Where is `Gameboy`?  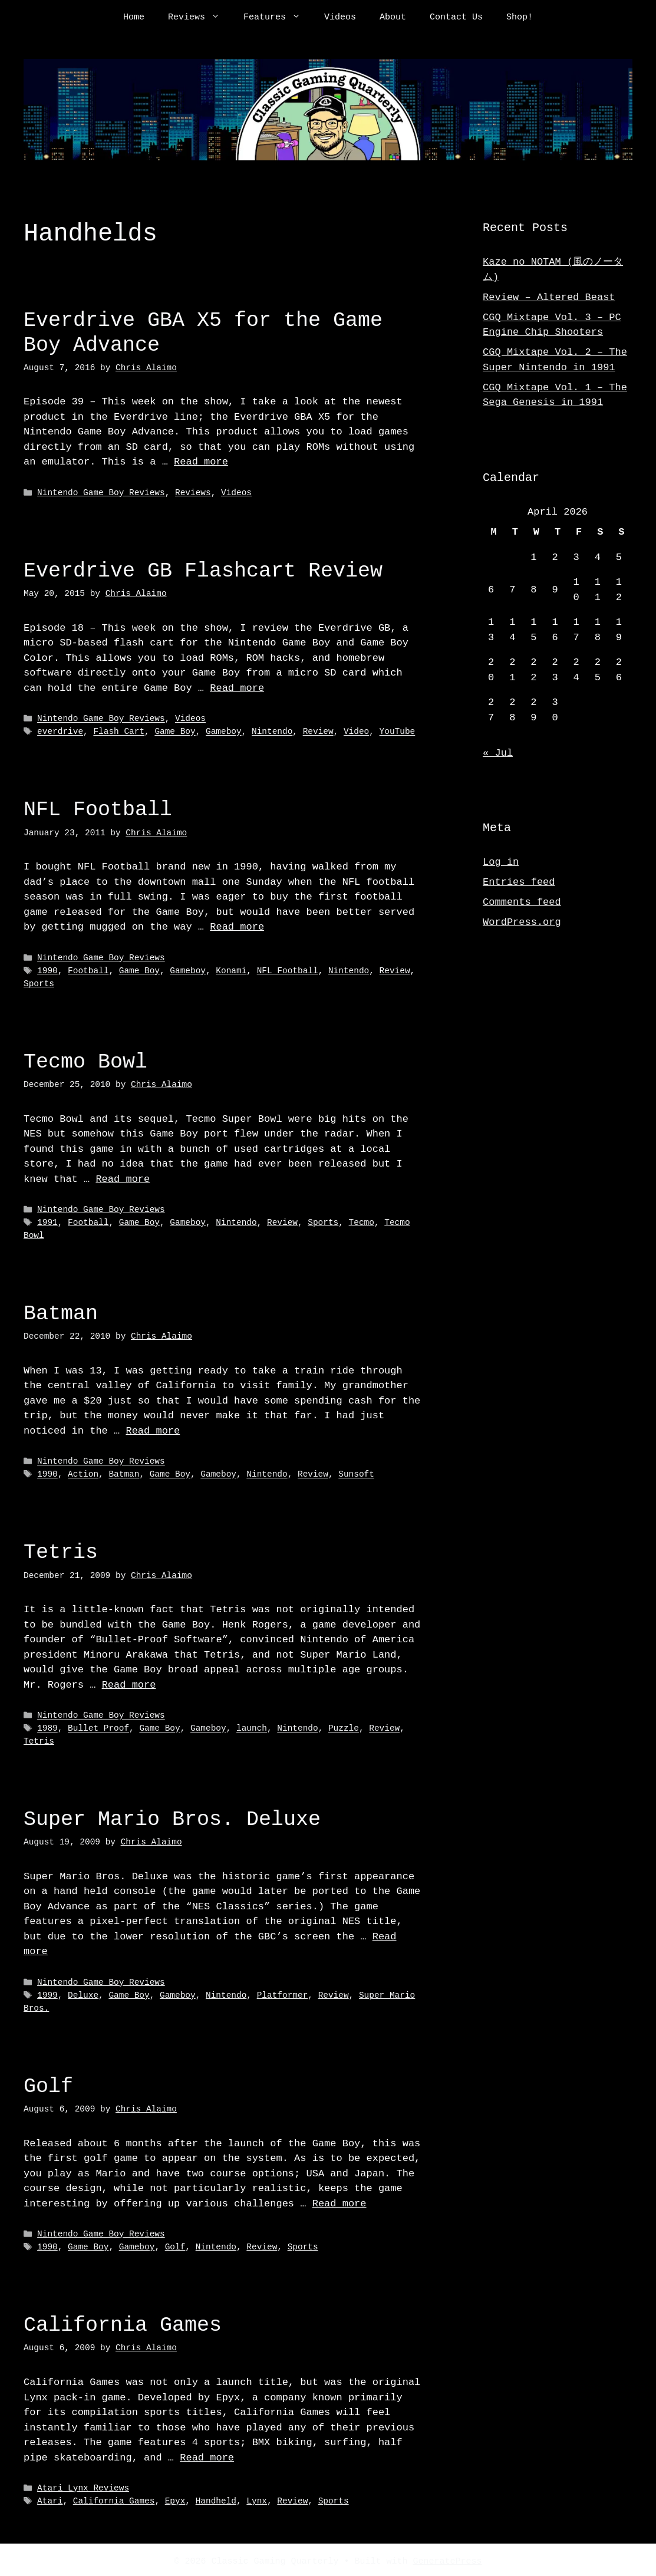 Gameboy is located at coordinates (224, 731).